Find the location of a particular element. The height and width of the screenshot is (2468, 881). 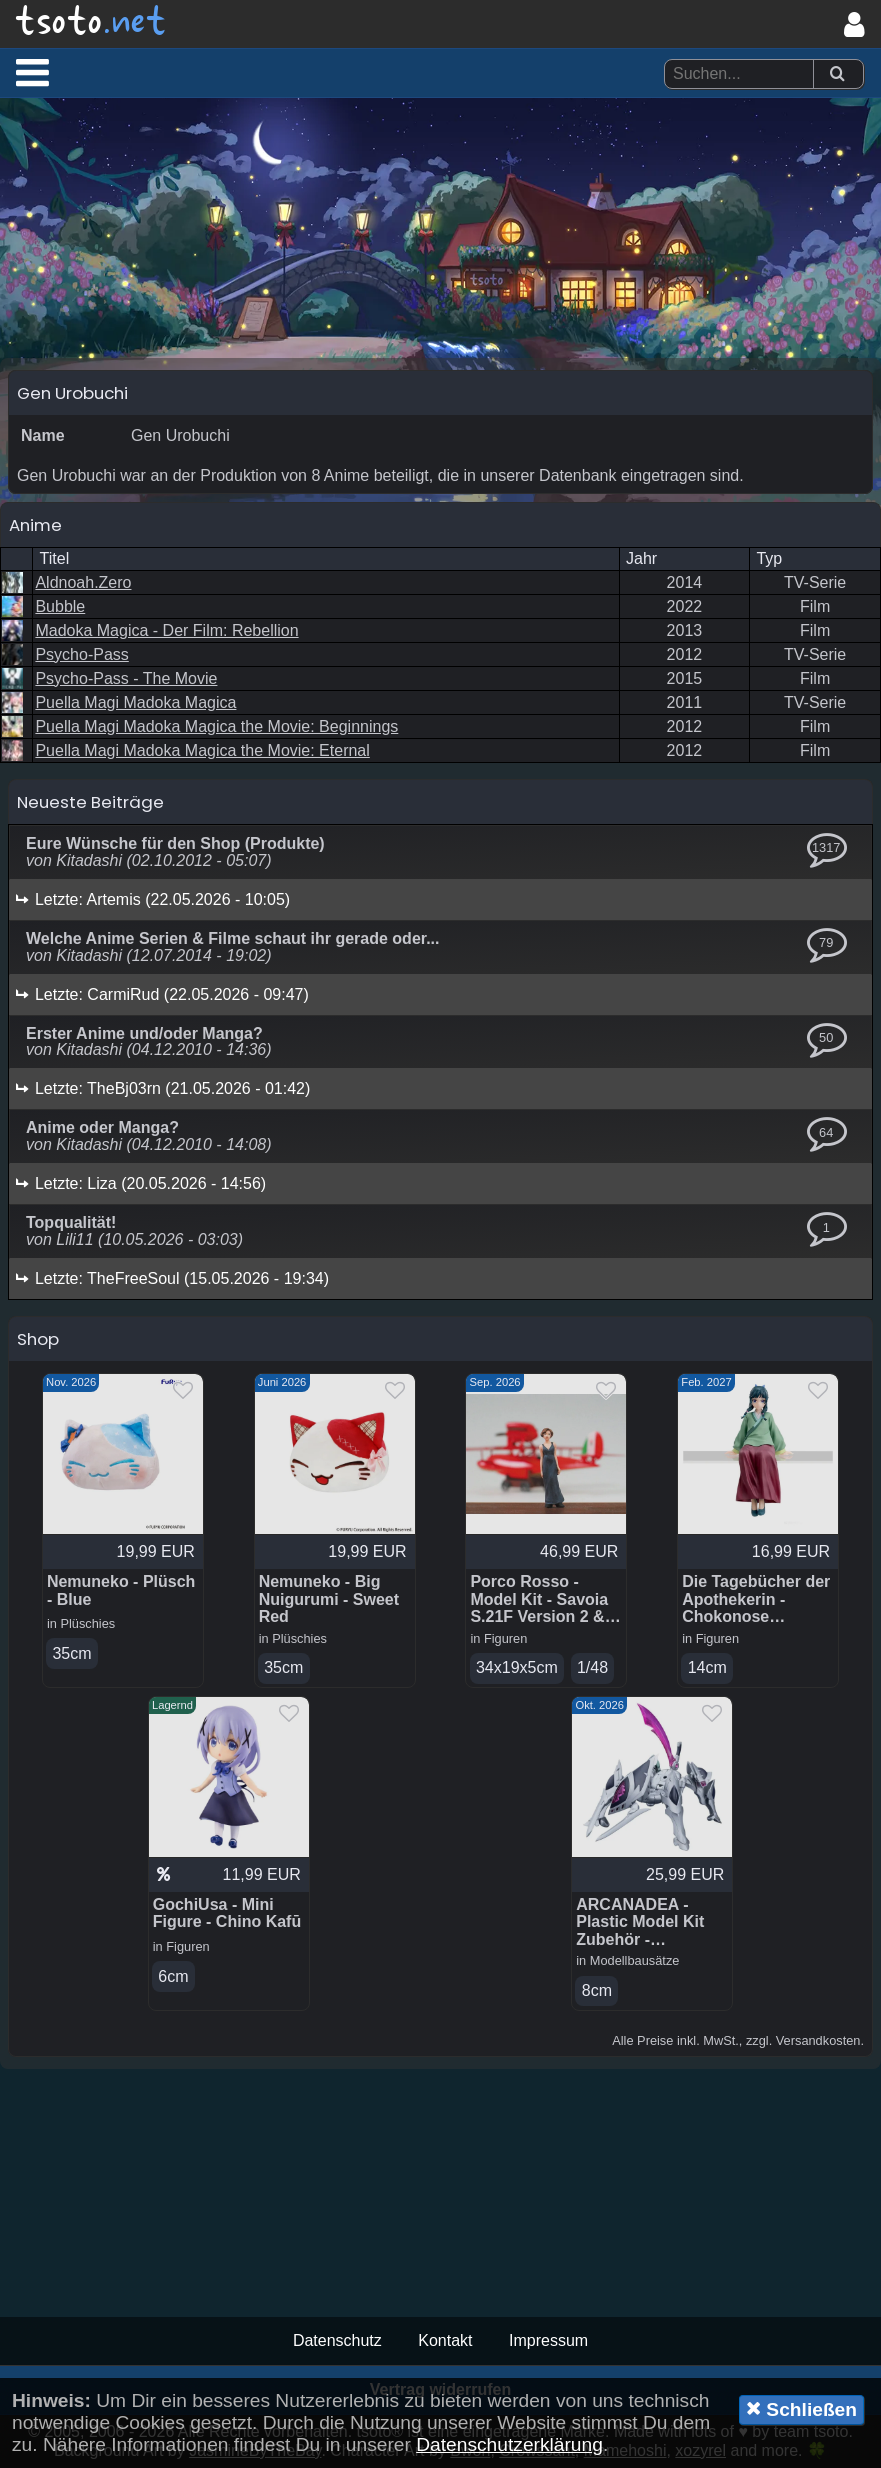

Kontakt is located at coordinates (445, 2340).